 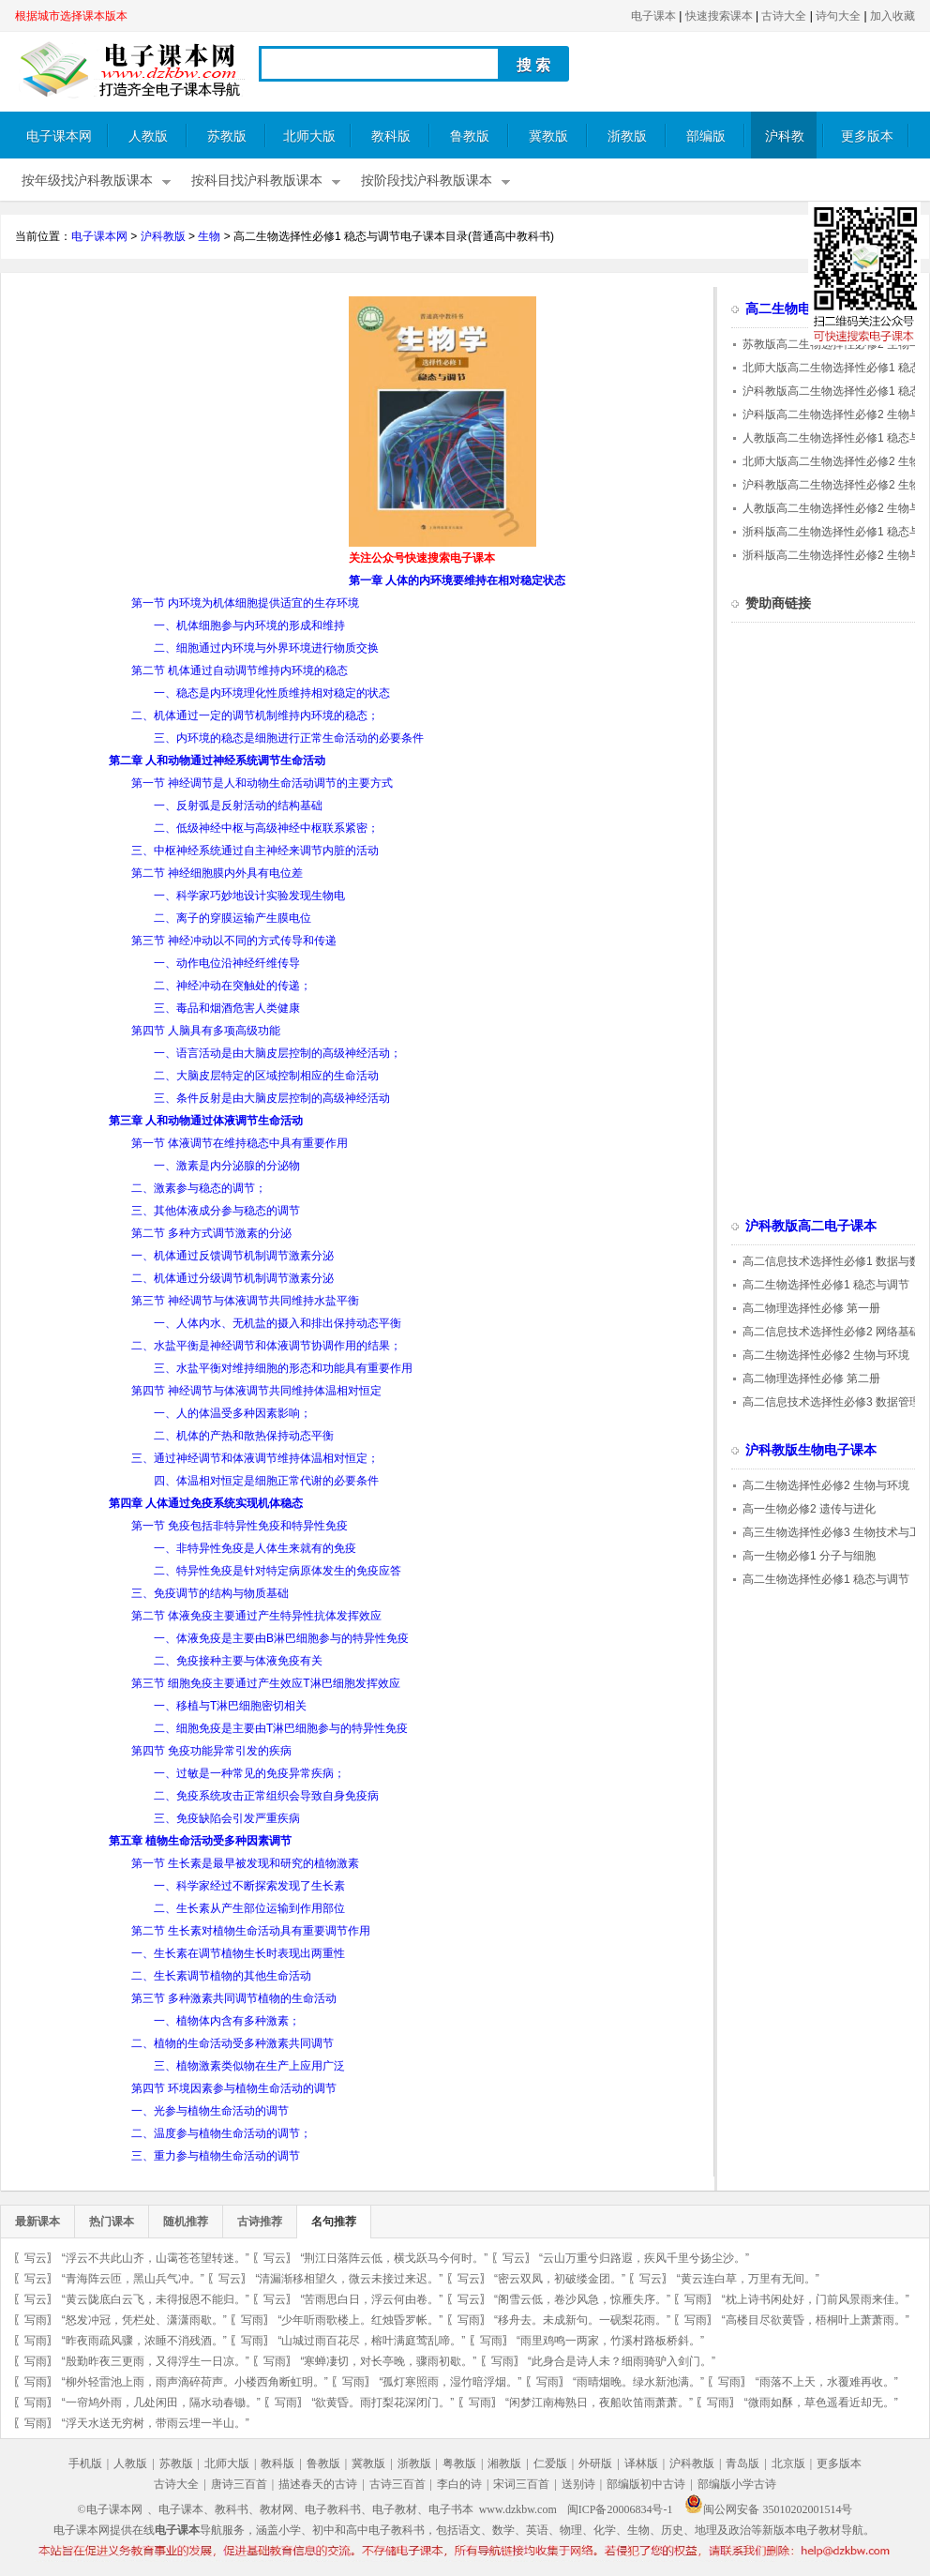 I want to click on “一帘鸠外雨，几处闲田，隔水动春锄。”, so click(x=161, y=2402).